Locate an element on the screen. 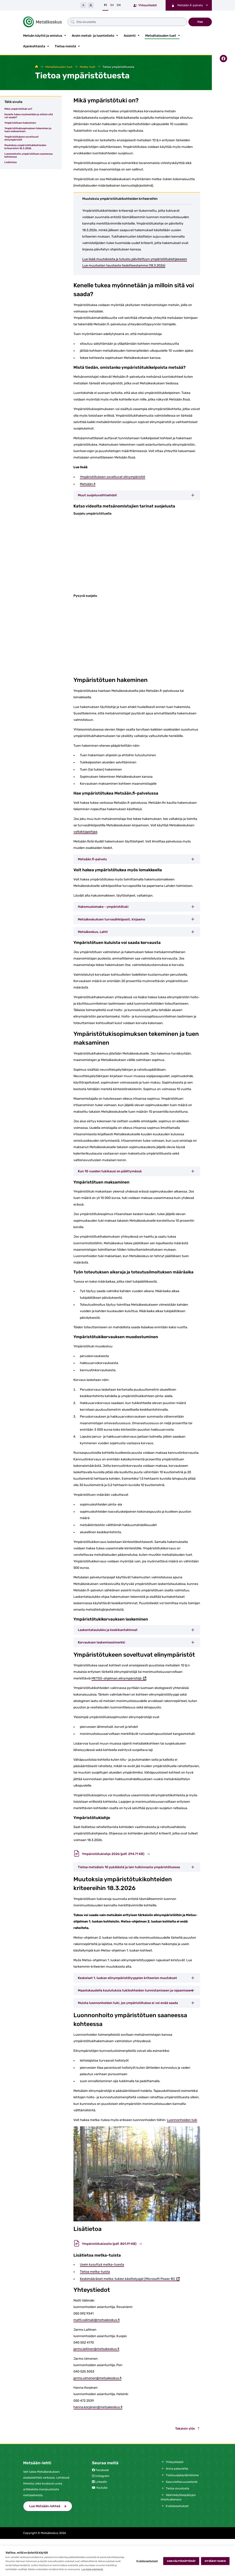 This screenshot has width=235, height=2576. Tietoa metka-tuista is located at coordinates (95, 2271).